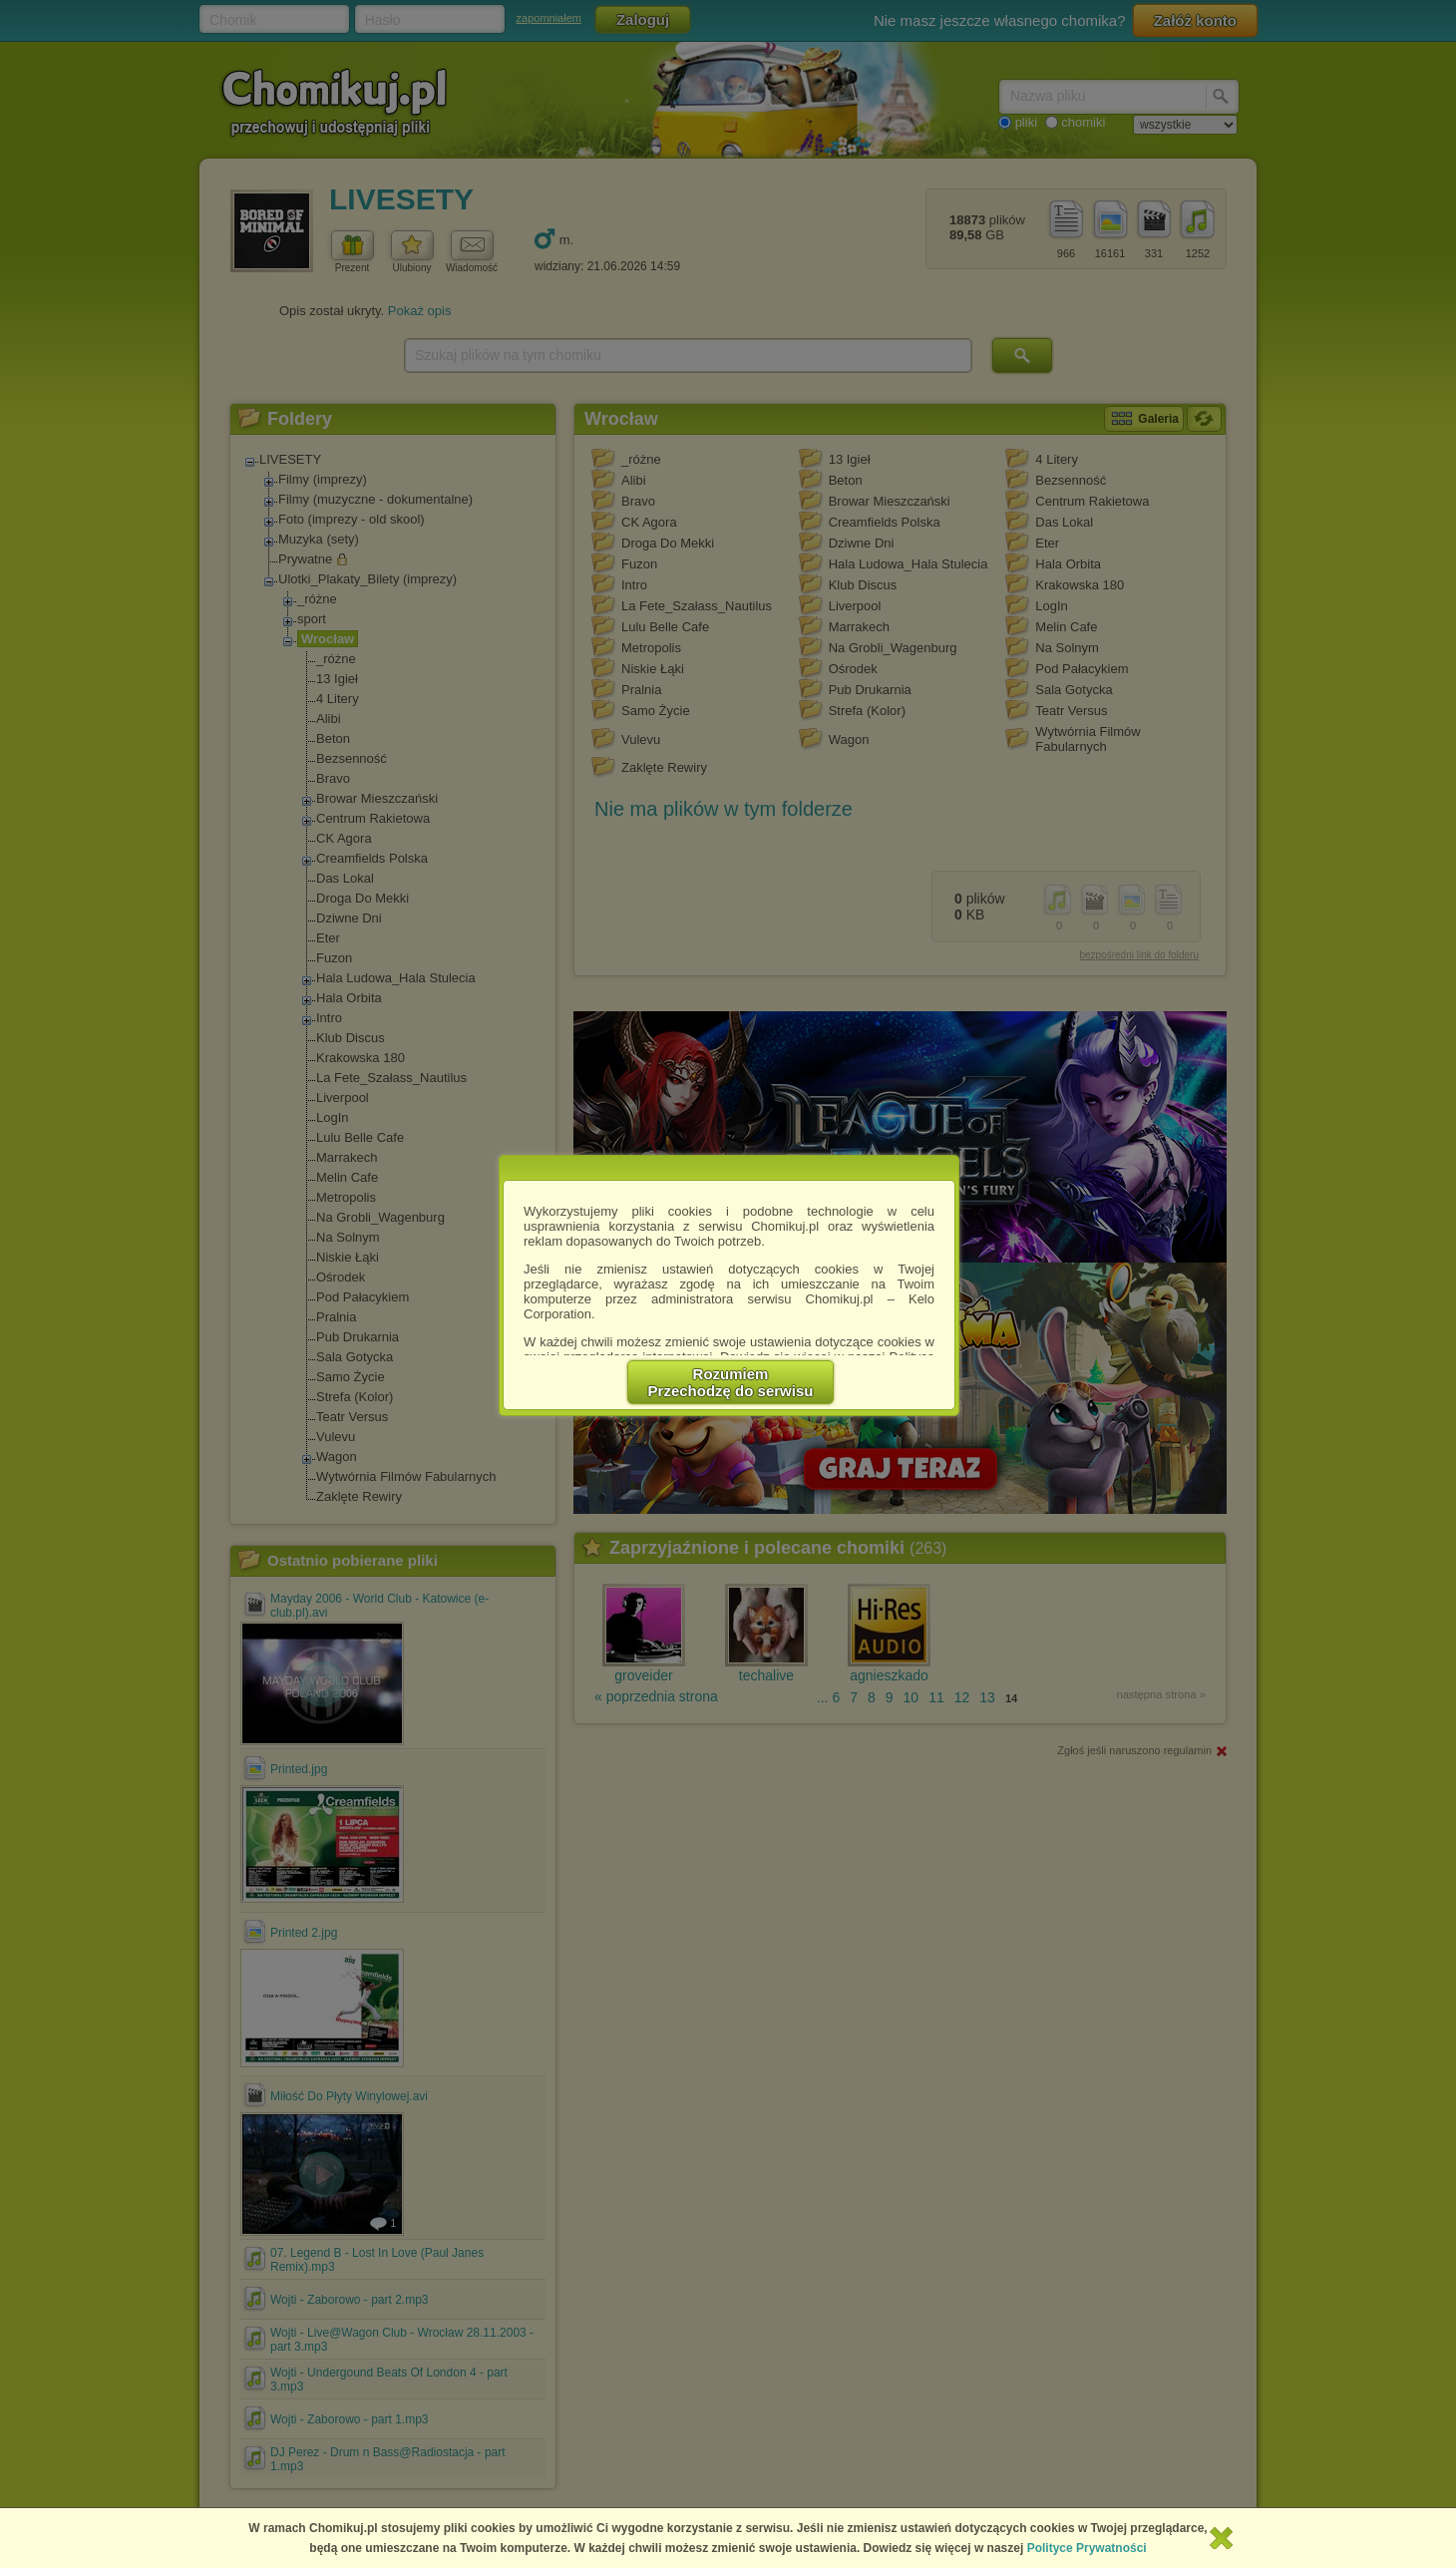  I want to click on Polityce Prywatności, so click(1087, 2548).